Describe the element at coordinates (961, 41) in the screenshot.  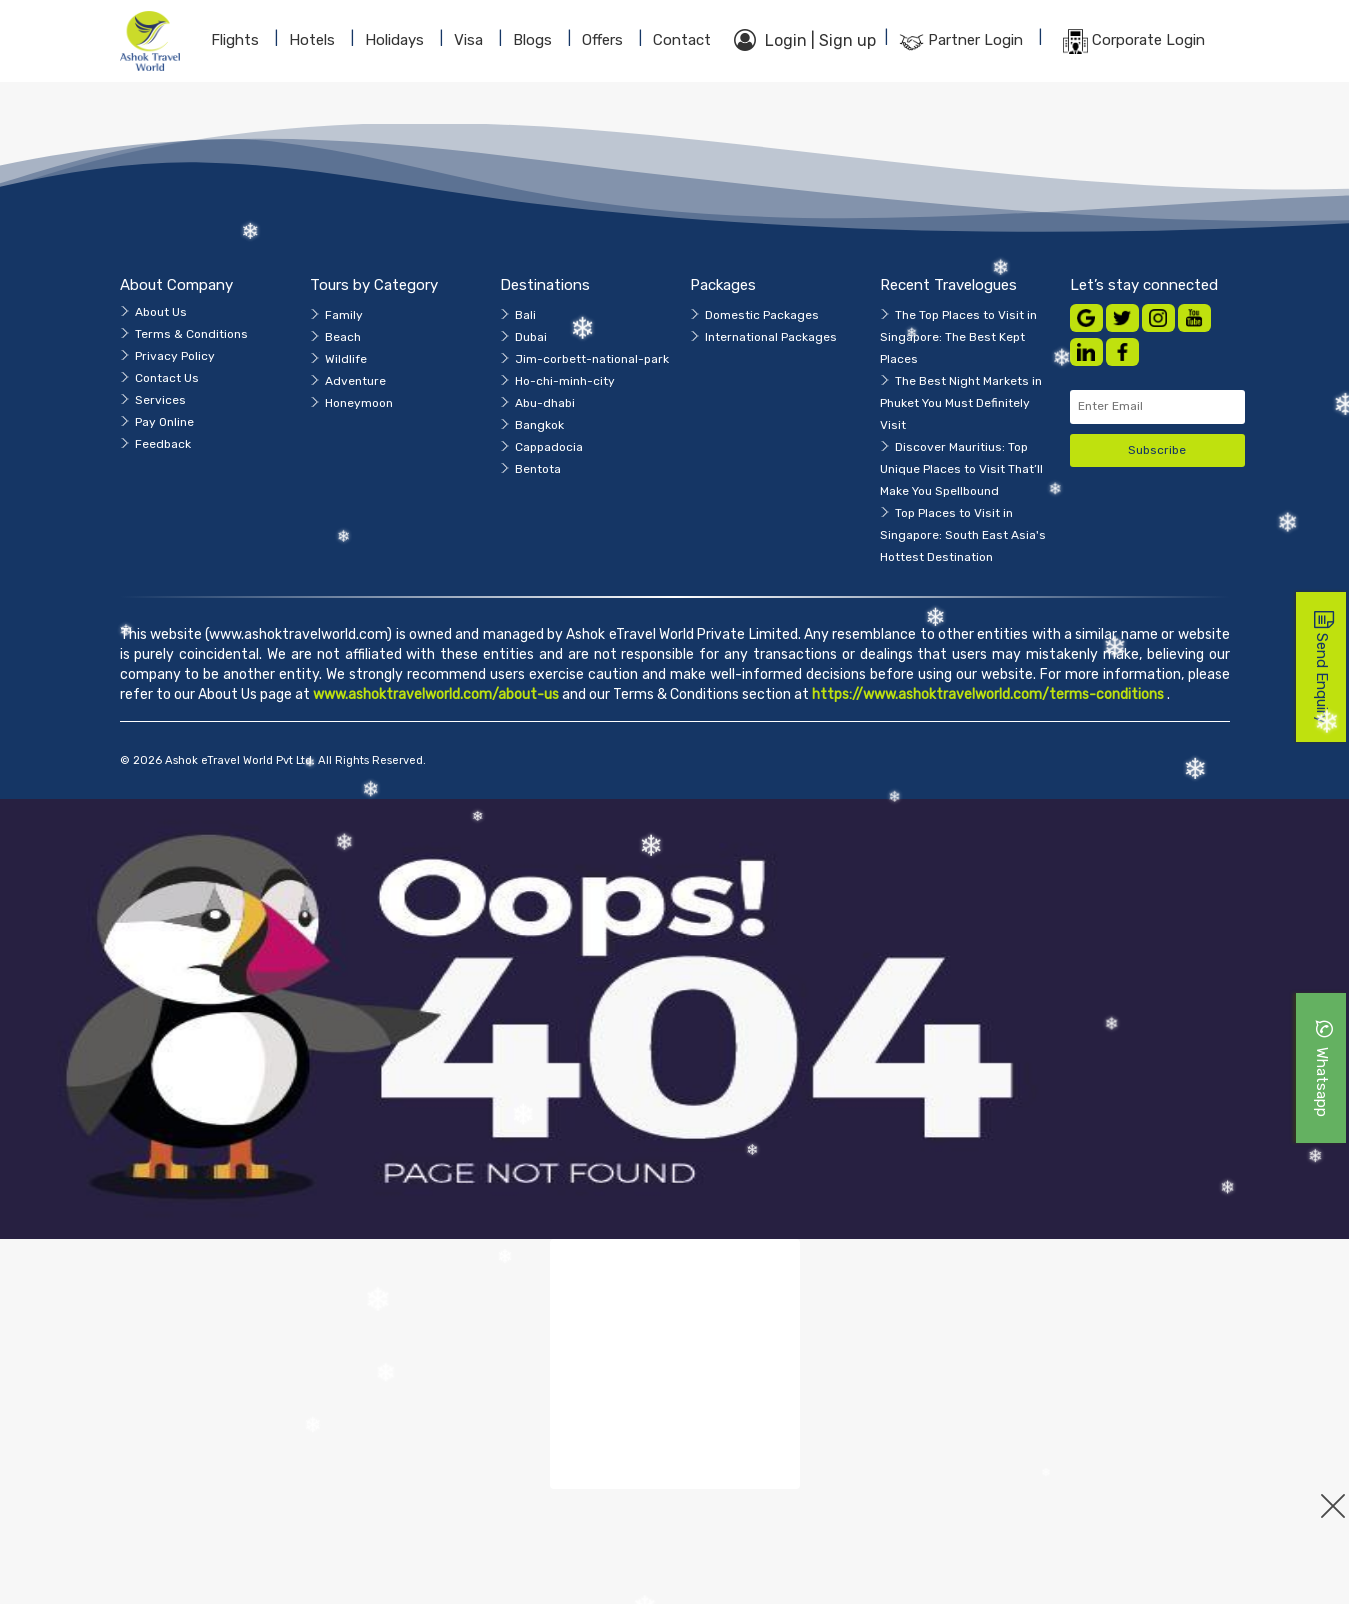
I see `Partner Login` at that location.